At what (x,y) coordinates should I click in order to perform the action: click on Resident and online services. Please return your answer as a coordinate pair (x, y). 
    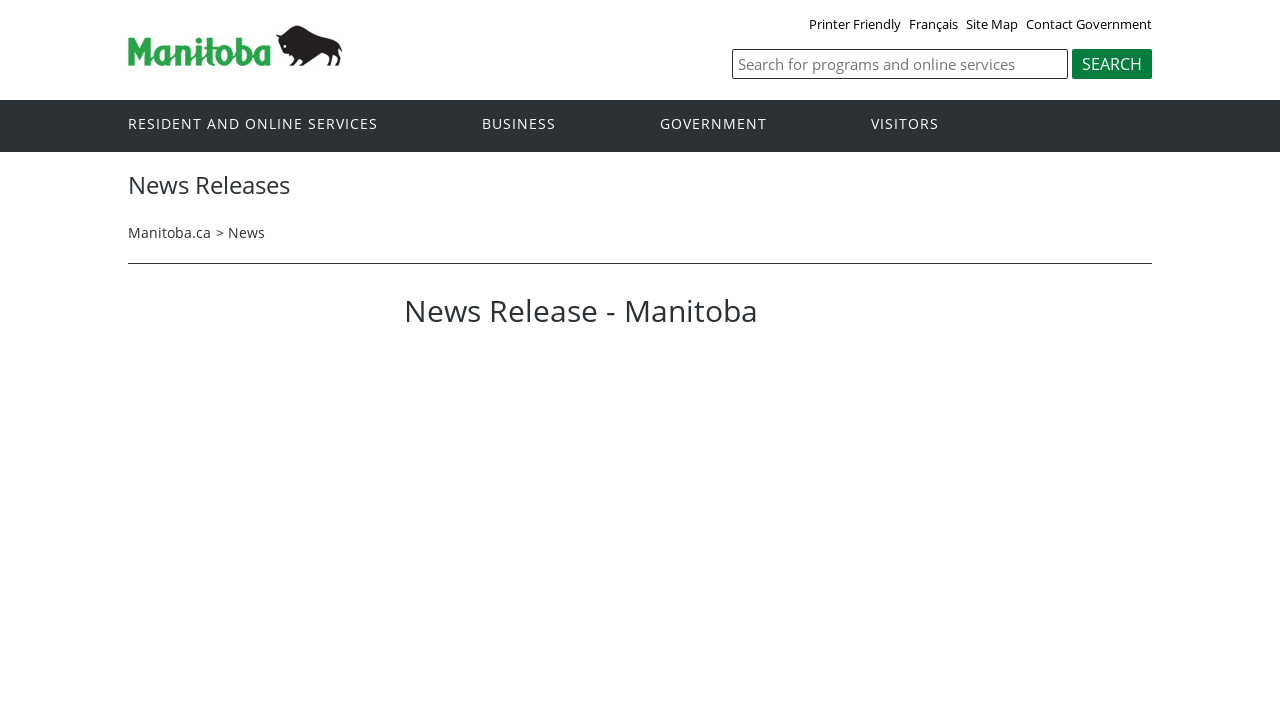
    Looking at the image, I should click on (253, 124).